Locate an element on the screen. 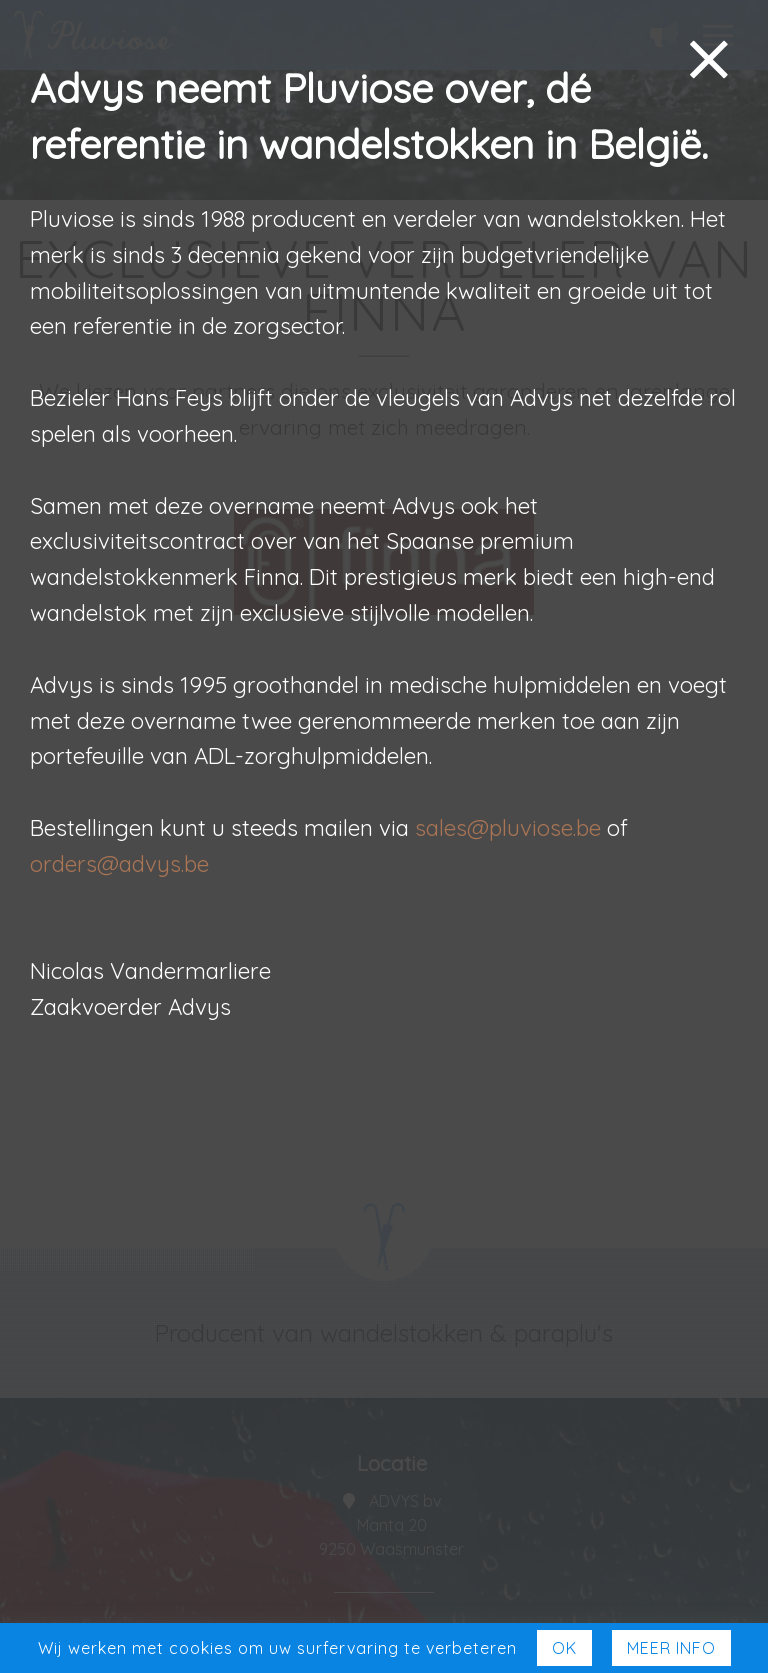 This screenshot has height=1673, width=768. sales@pluviose.be is located at coordinates (508, 828).